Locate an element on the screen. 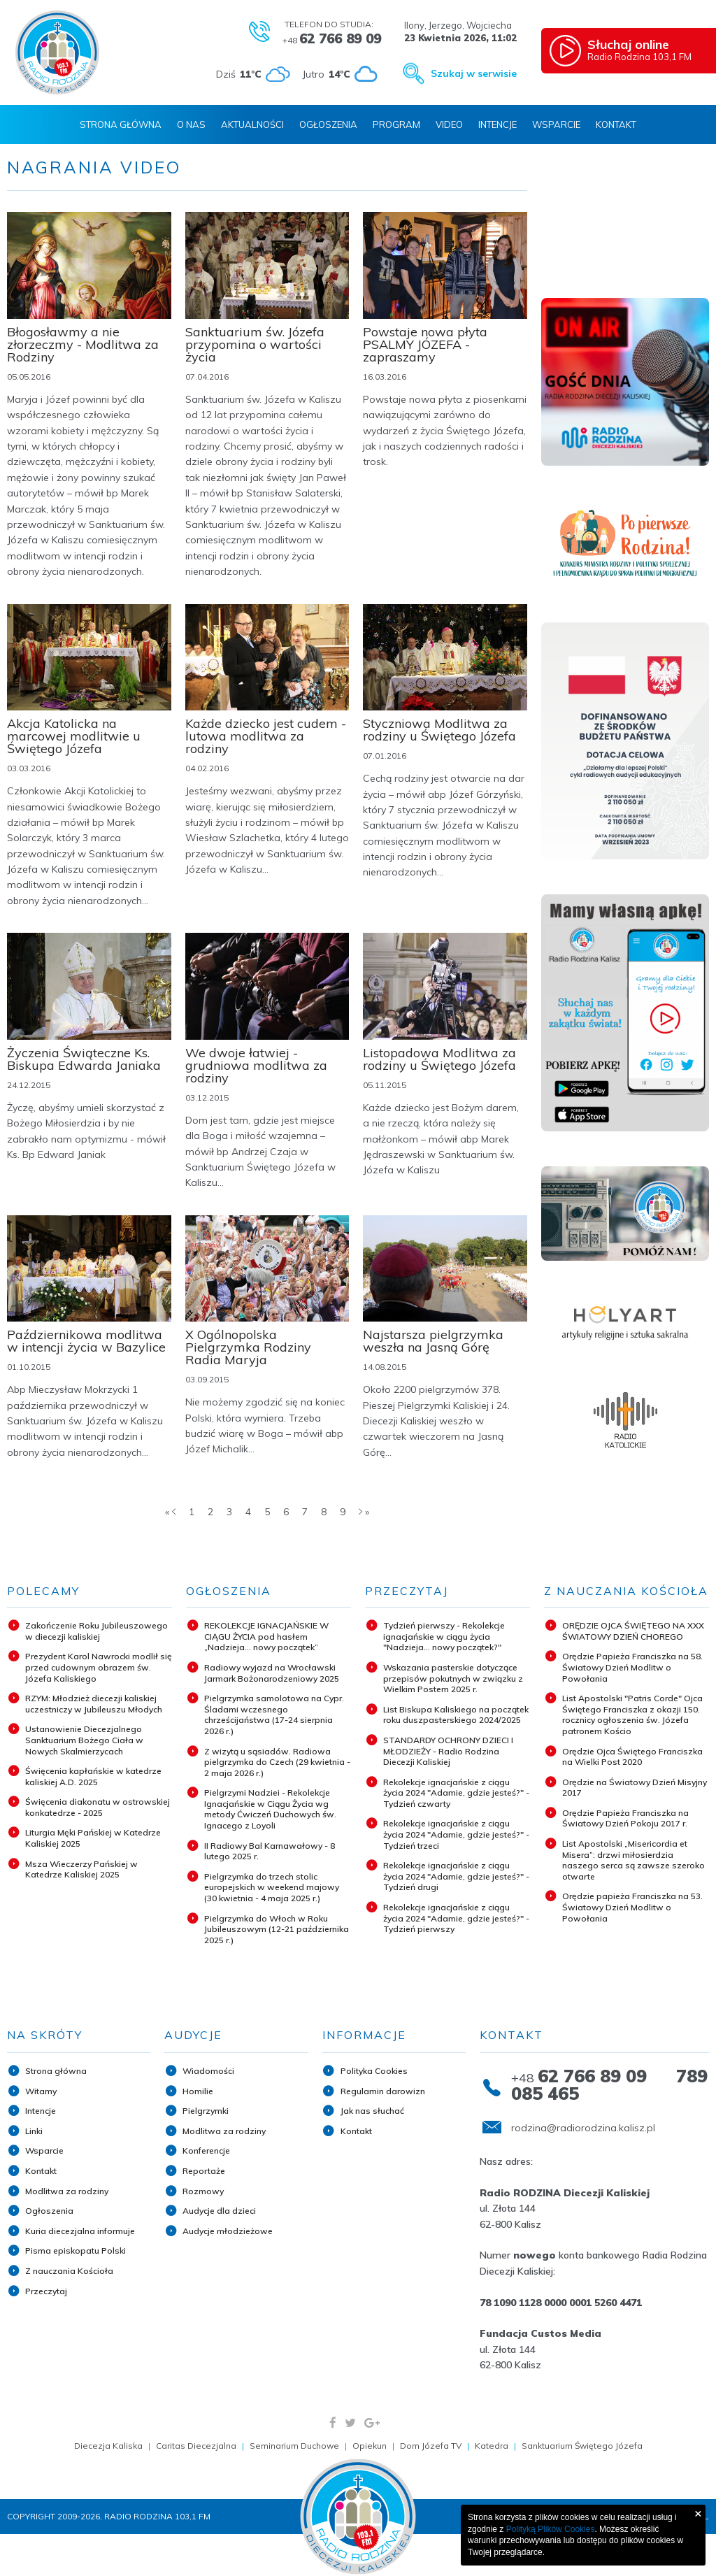 Image resolution: width=716 pixels, height=2576 pixels. List Apostolski „Misericordia et Misera”: drzwi miłosierdzia naszego serca są zawsze szeroko otwarte is located at coordinates (633, 1860).